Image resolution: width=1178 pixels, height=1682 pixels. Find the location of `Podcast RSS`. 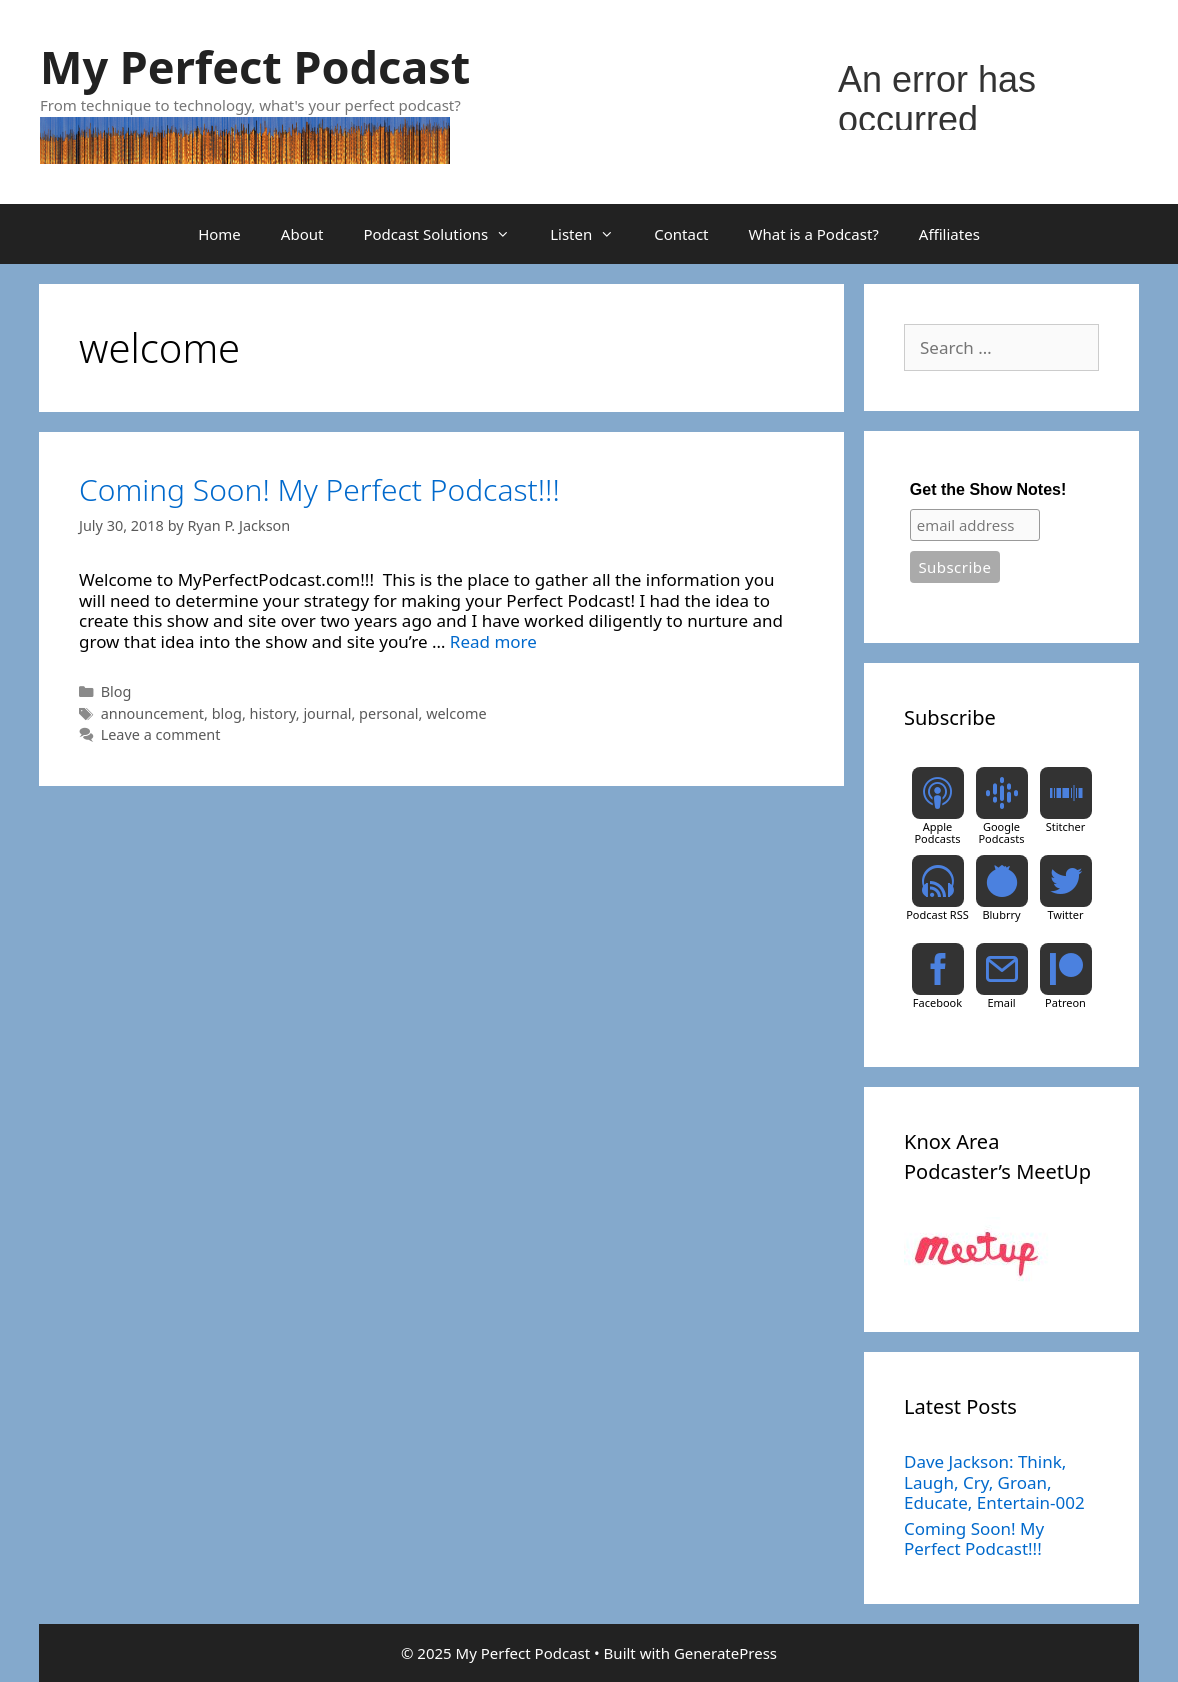

Podcast RSS is located at coordinates (937, 914).